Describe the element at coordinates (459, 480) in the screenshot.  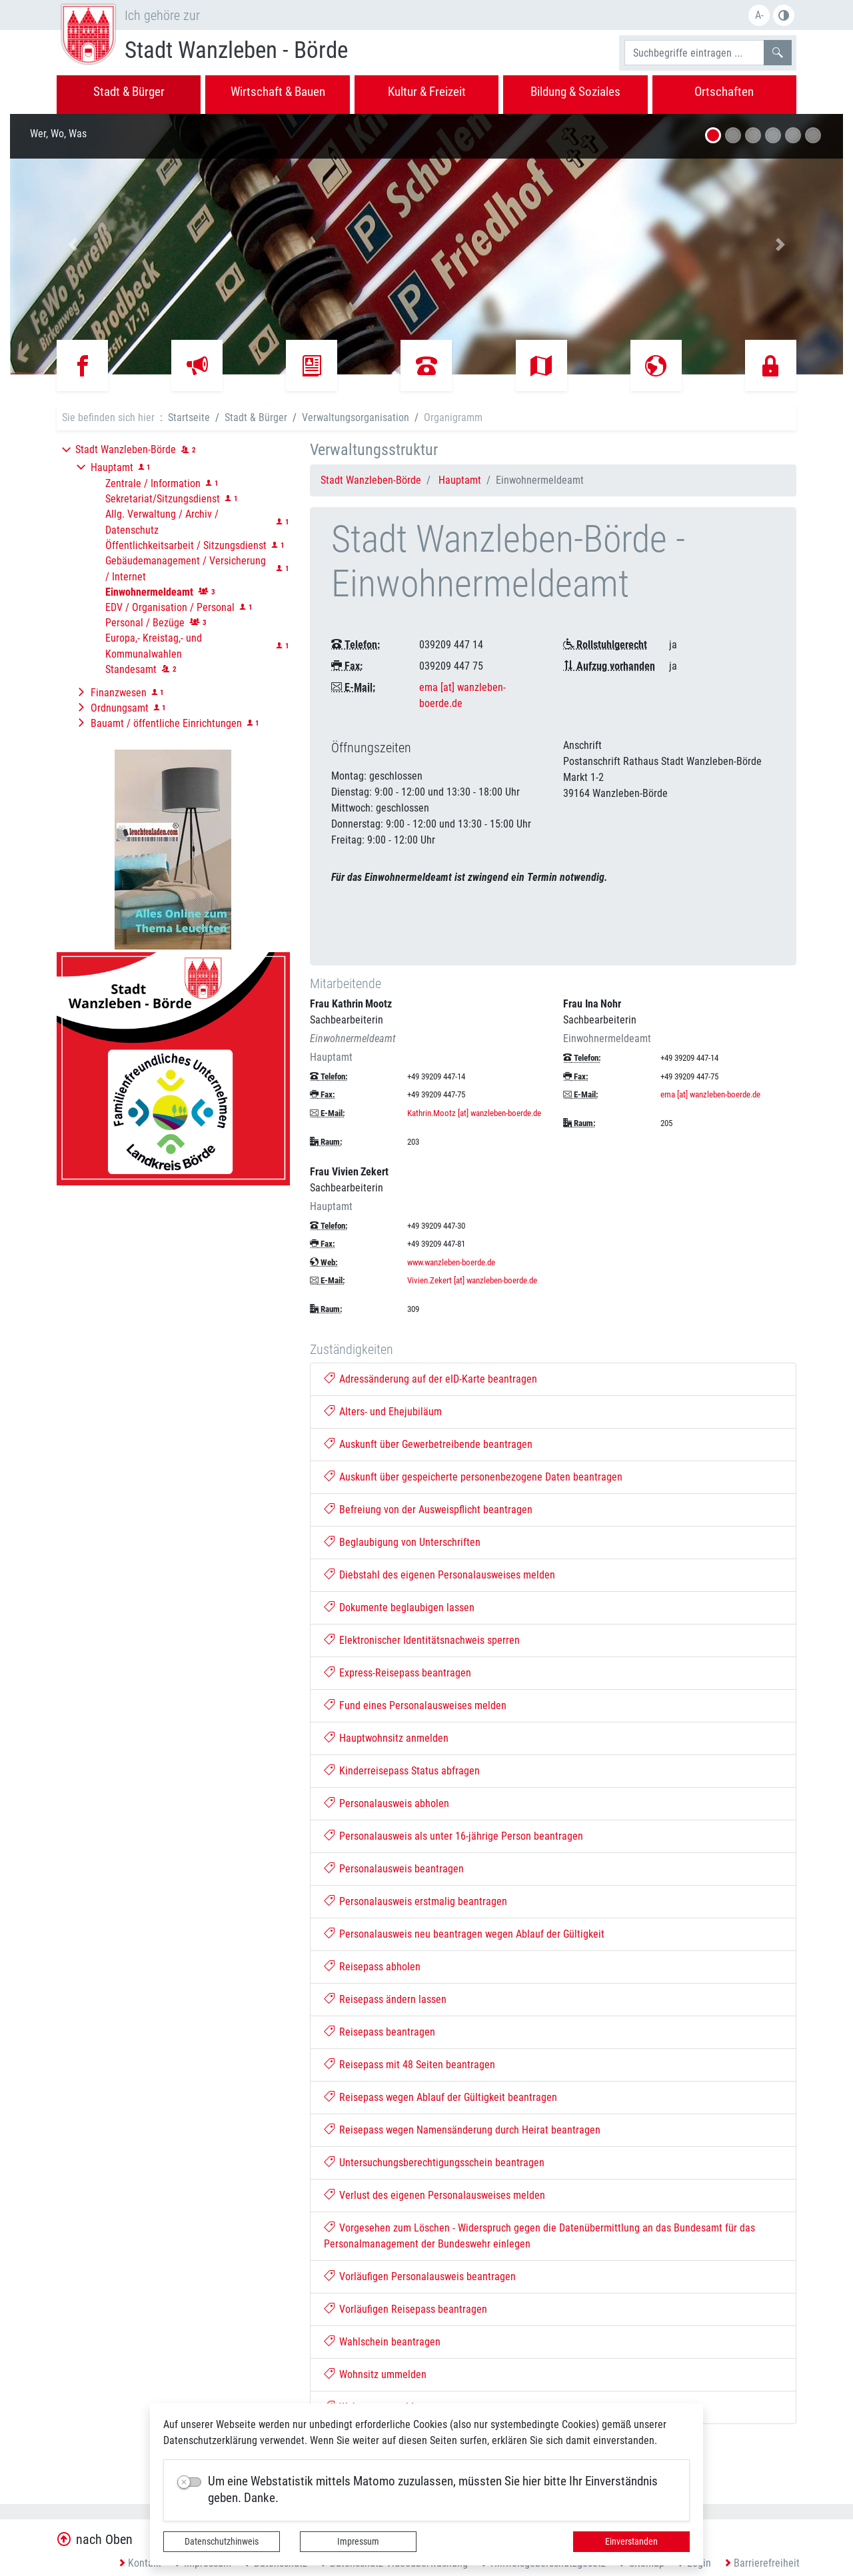
I see `Hauptamt` at that location.